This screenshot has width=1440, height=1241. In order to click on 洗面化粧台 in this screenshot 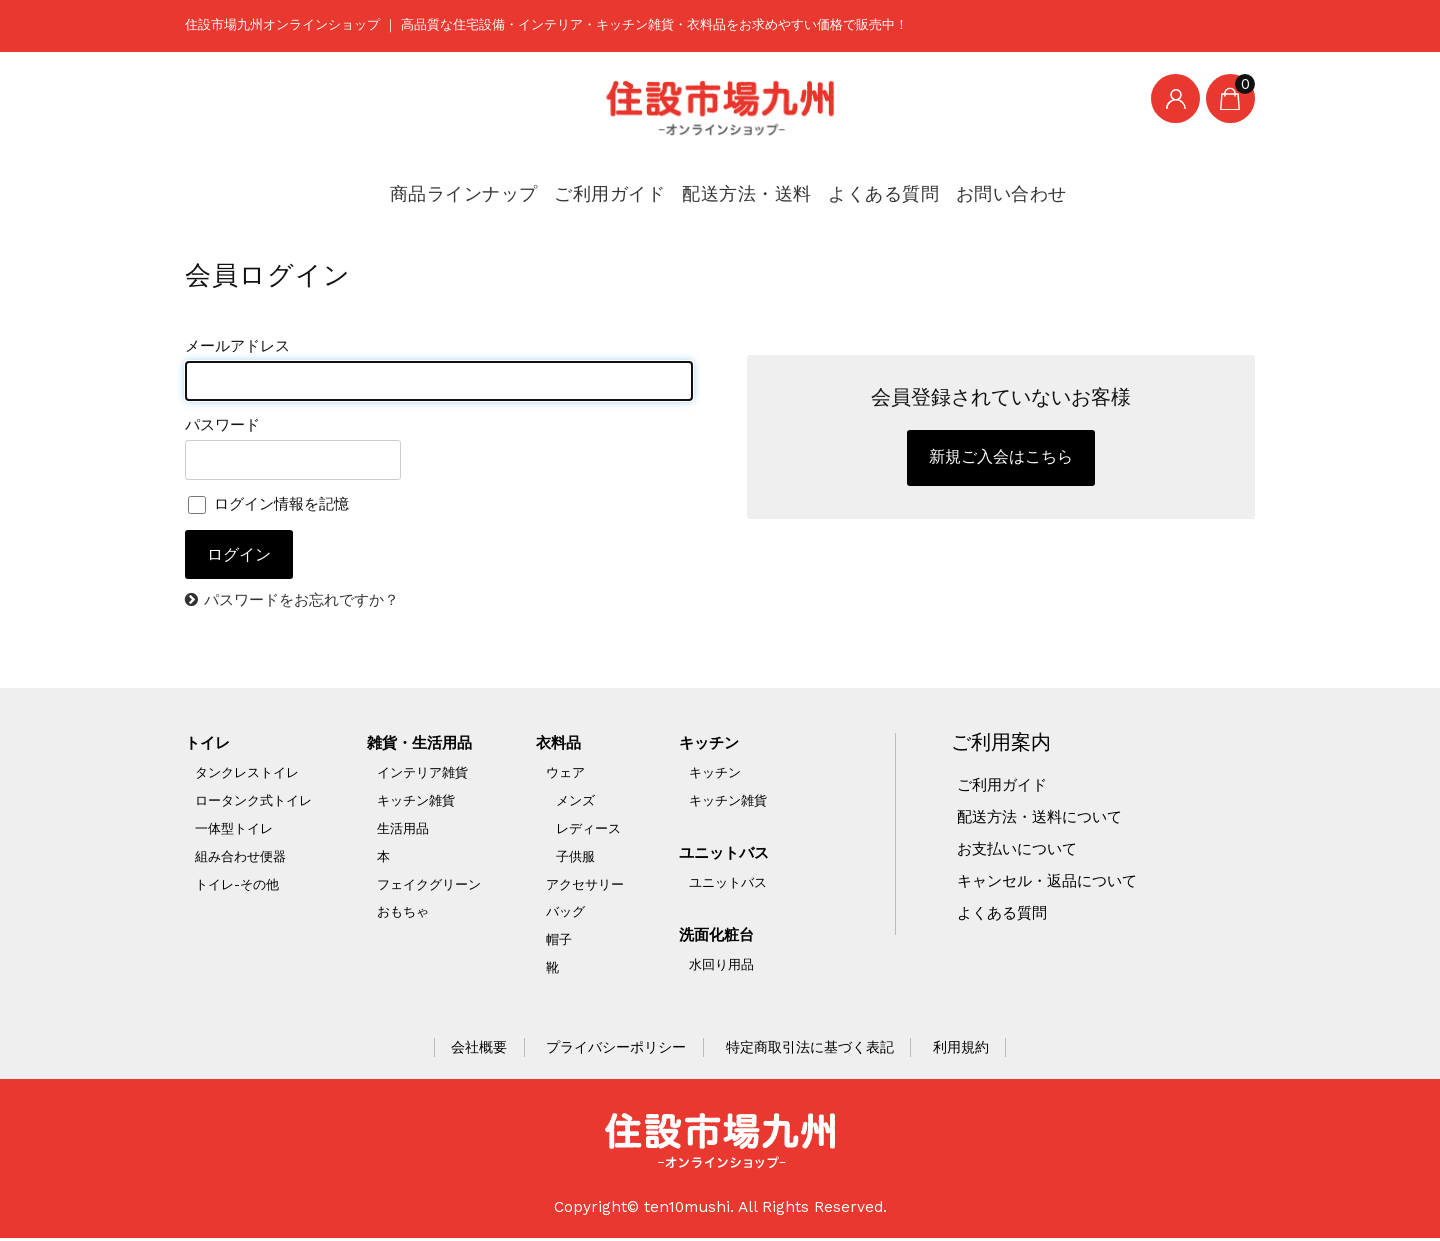, I will do `click(720, 937)`.